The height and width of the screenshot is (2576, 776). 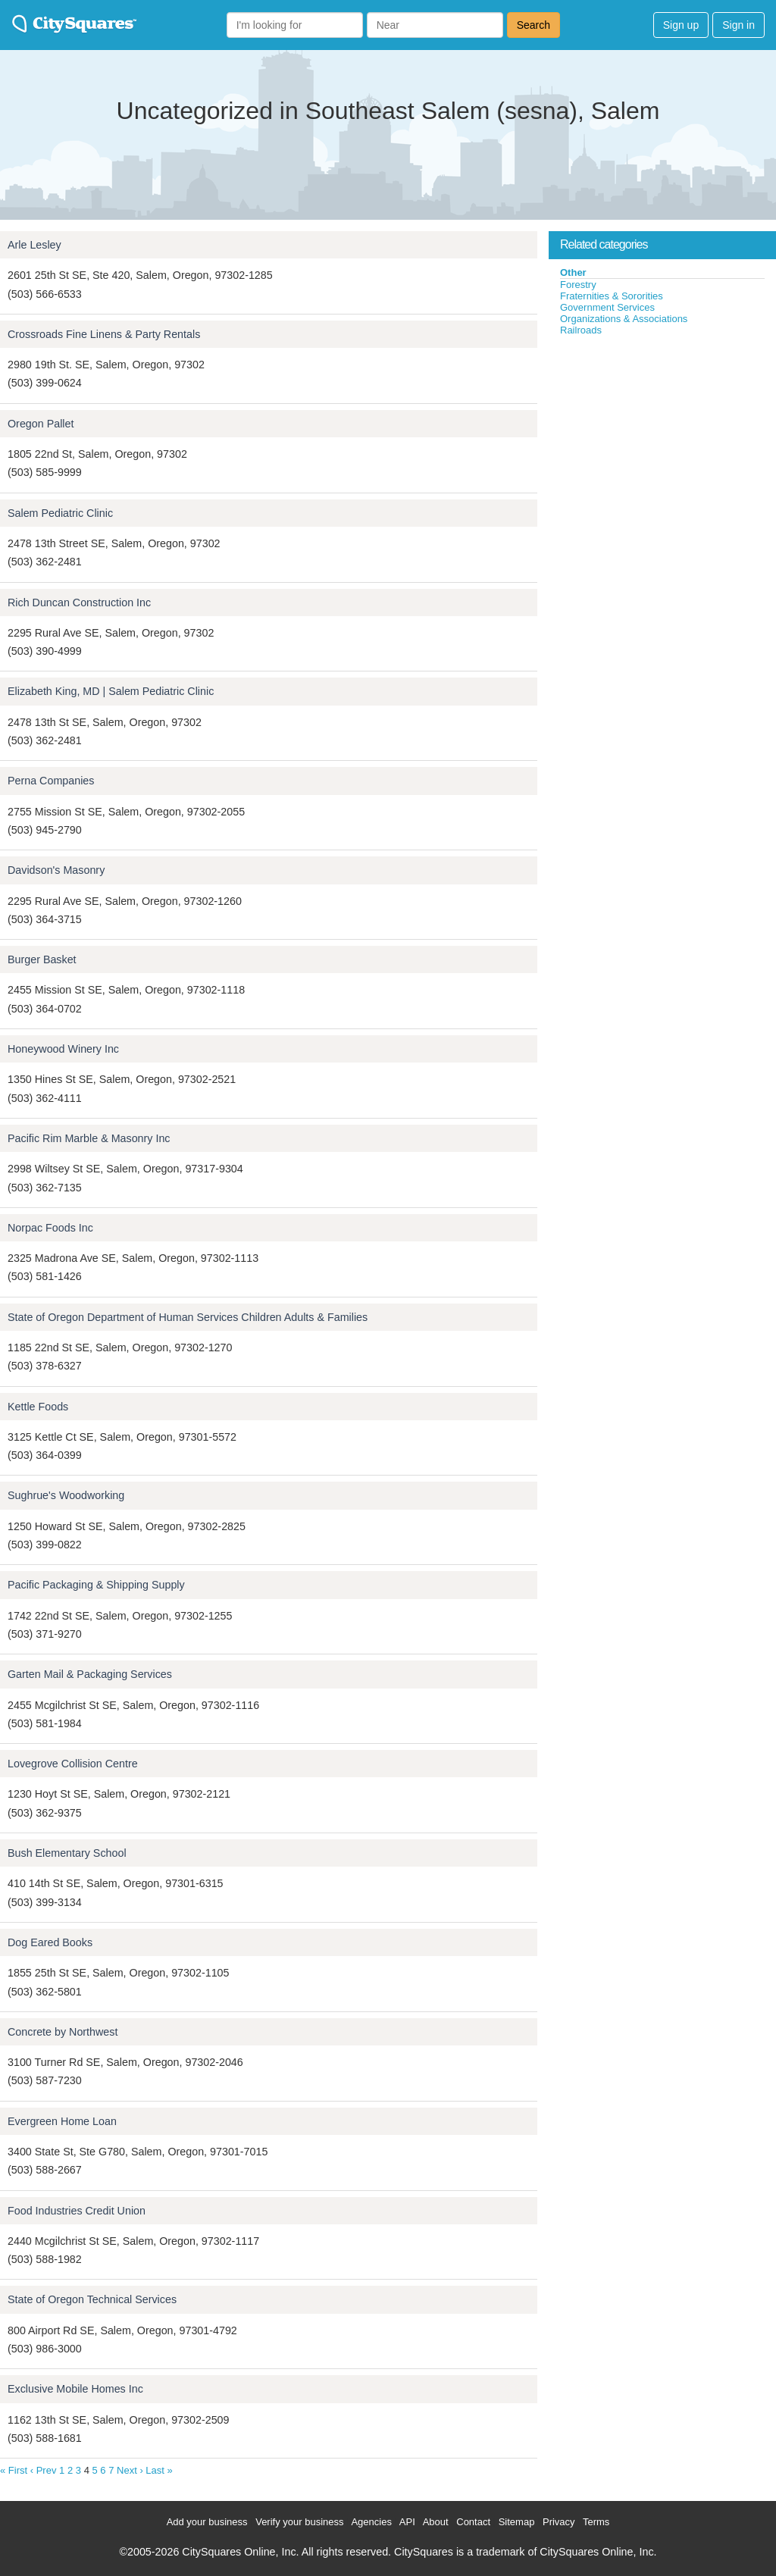 I want to click on Crossroads Fine Linens & Party Rentals, so click(x=104, y=334).